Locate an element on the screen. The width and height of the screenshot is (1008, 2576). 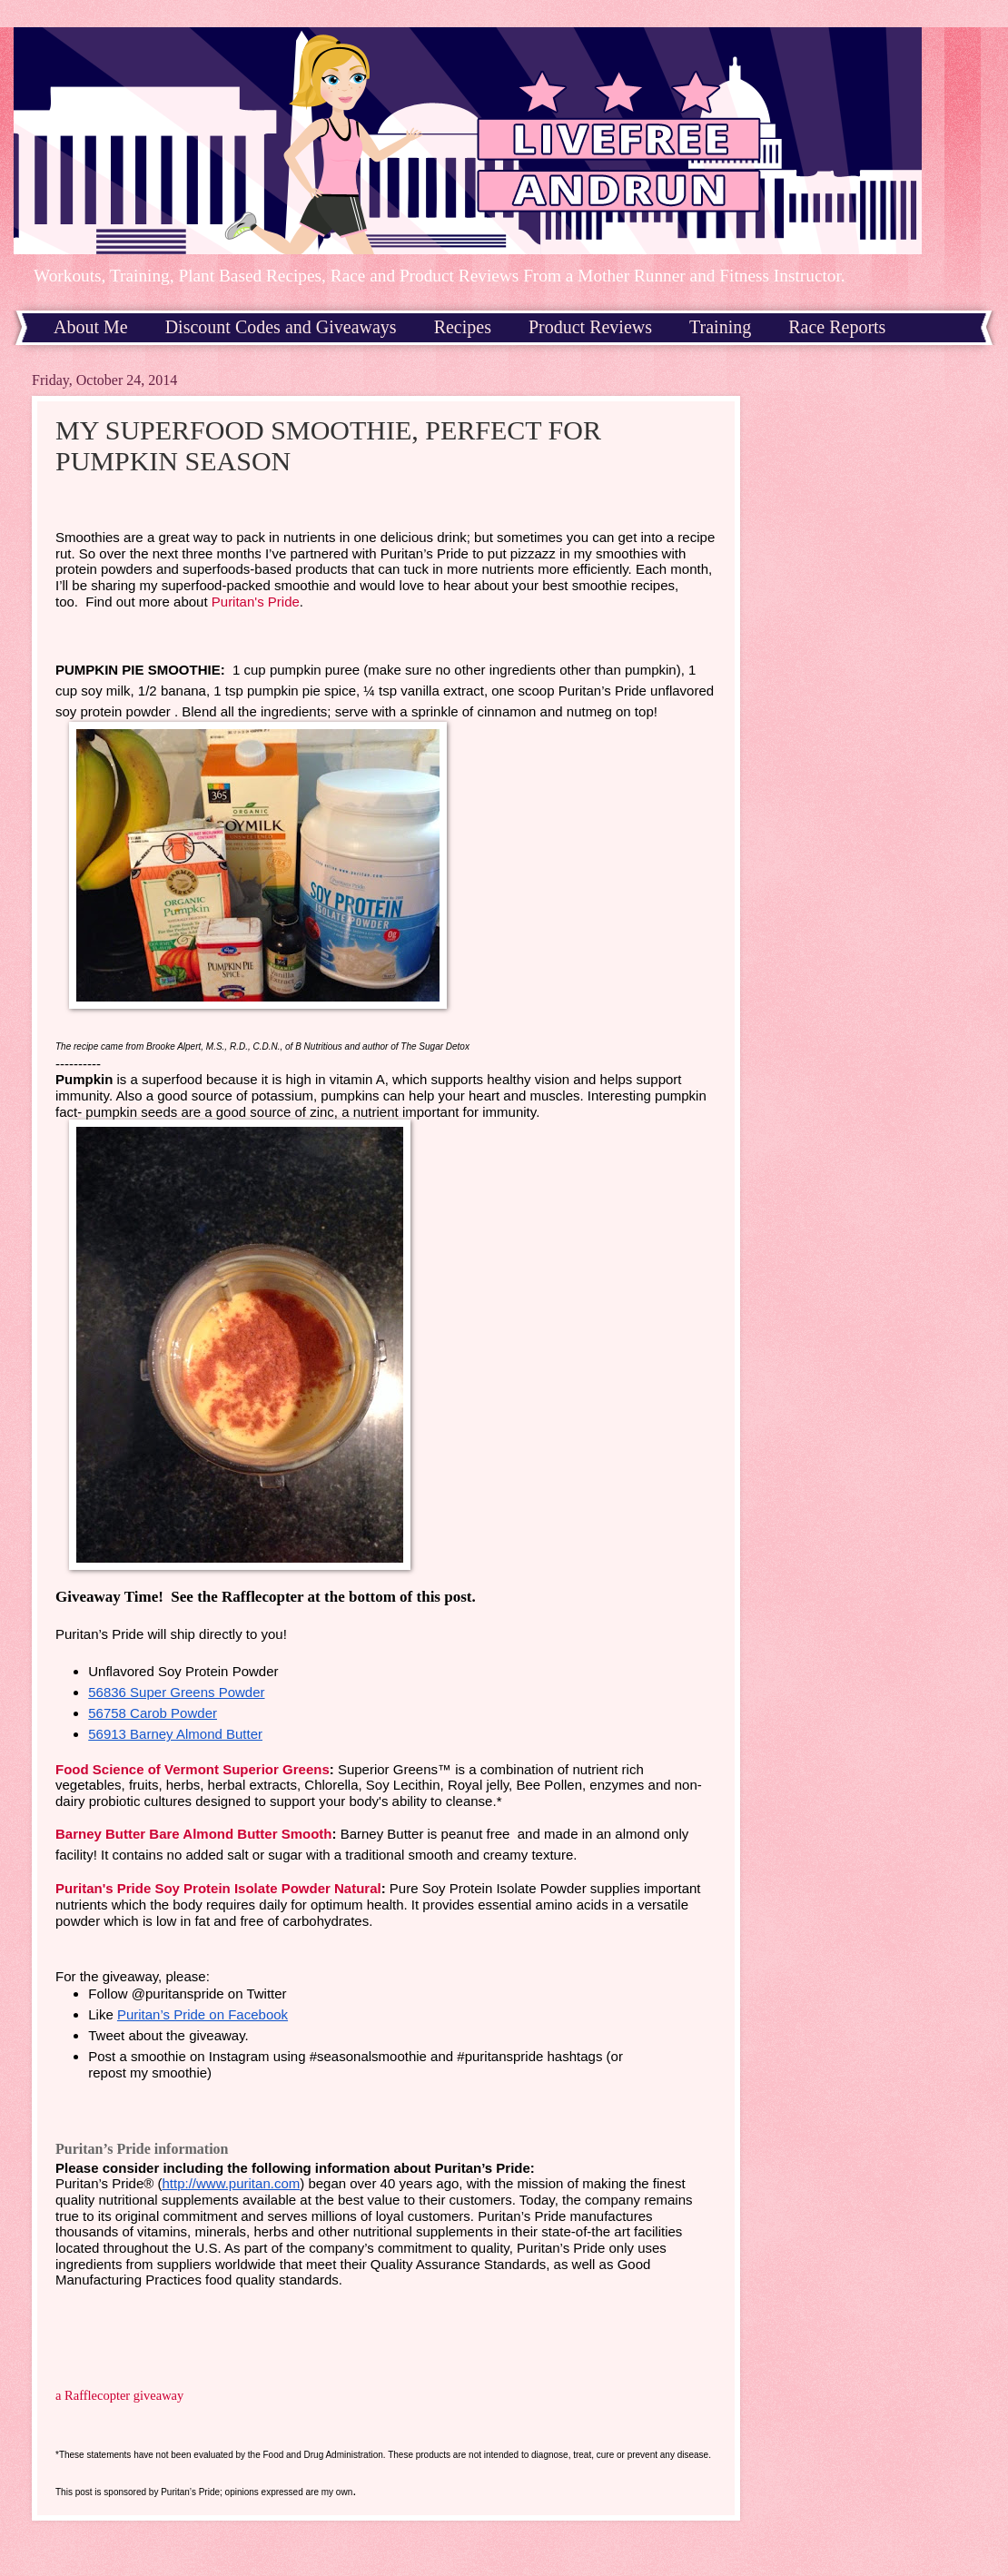
Puritan's Pride Soy Protein Isolate Powder Natural is located at coordinates (218, 1888).